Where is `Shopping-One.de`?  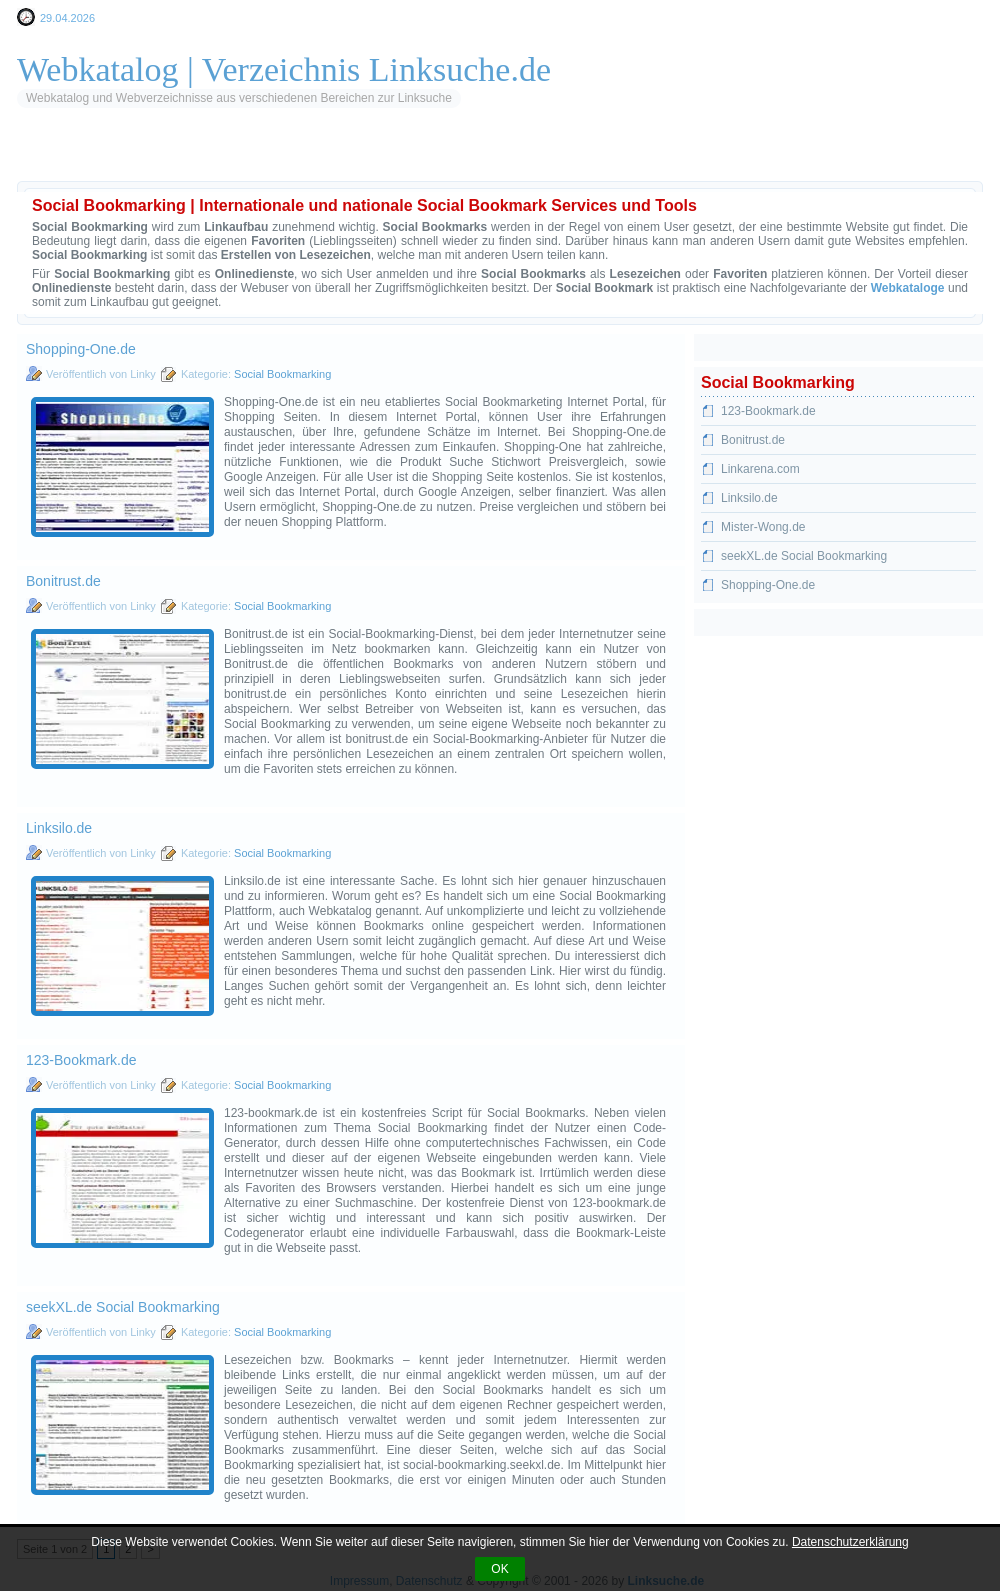 Shopping-One.de is located at coordinates (81, 349).